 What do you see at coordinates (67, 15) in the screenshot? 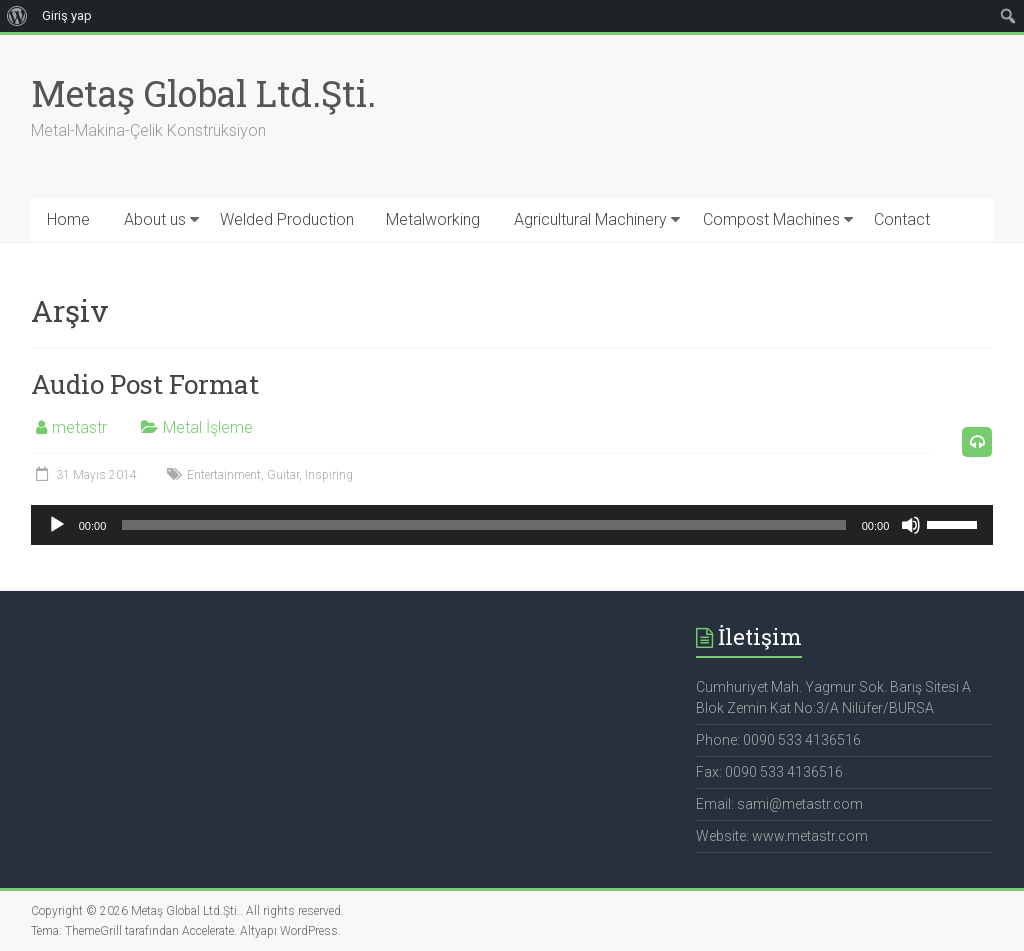
I see `Giriş yap` at bounding box center [67, 15].